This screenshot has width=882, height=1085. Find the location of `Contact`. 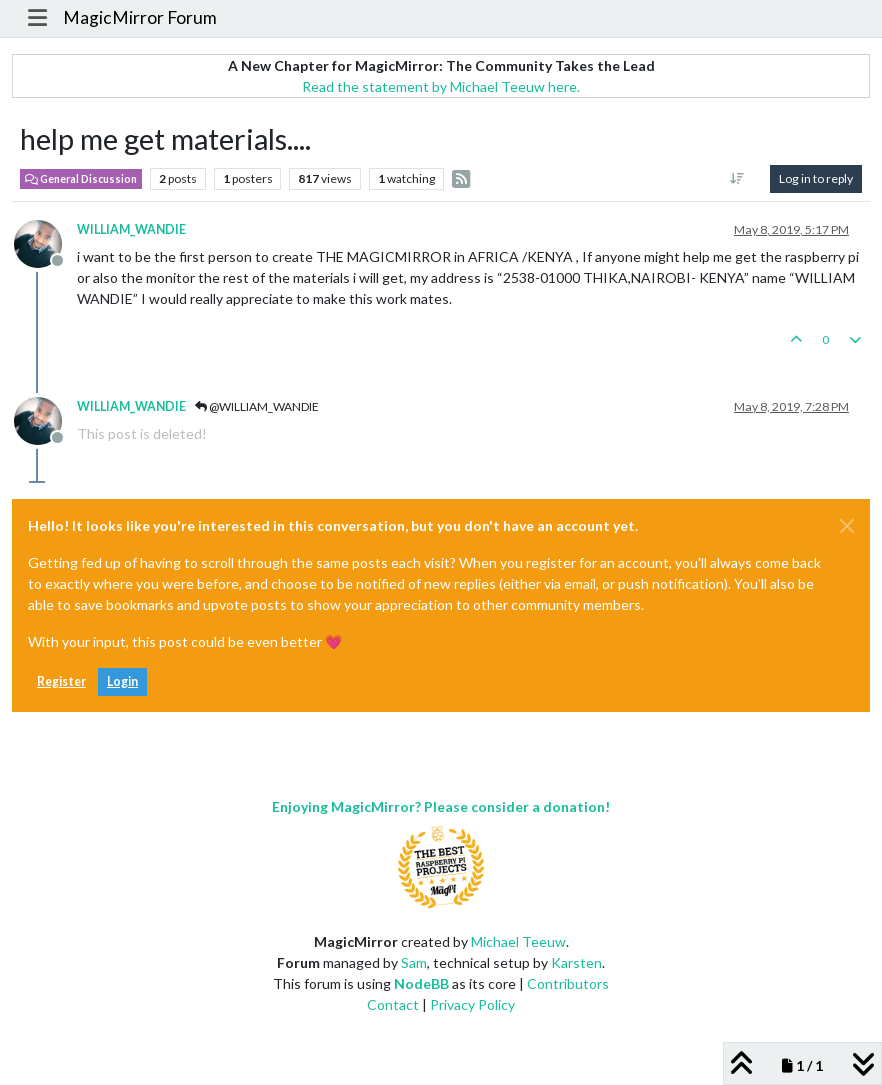

Contact is located at coordinates (393, 1004).